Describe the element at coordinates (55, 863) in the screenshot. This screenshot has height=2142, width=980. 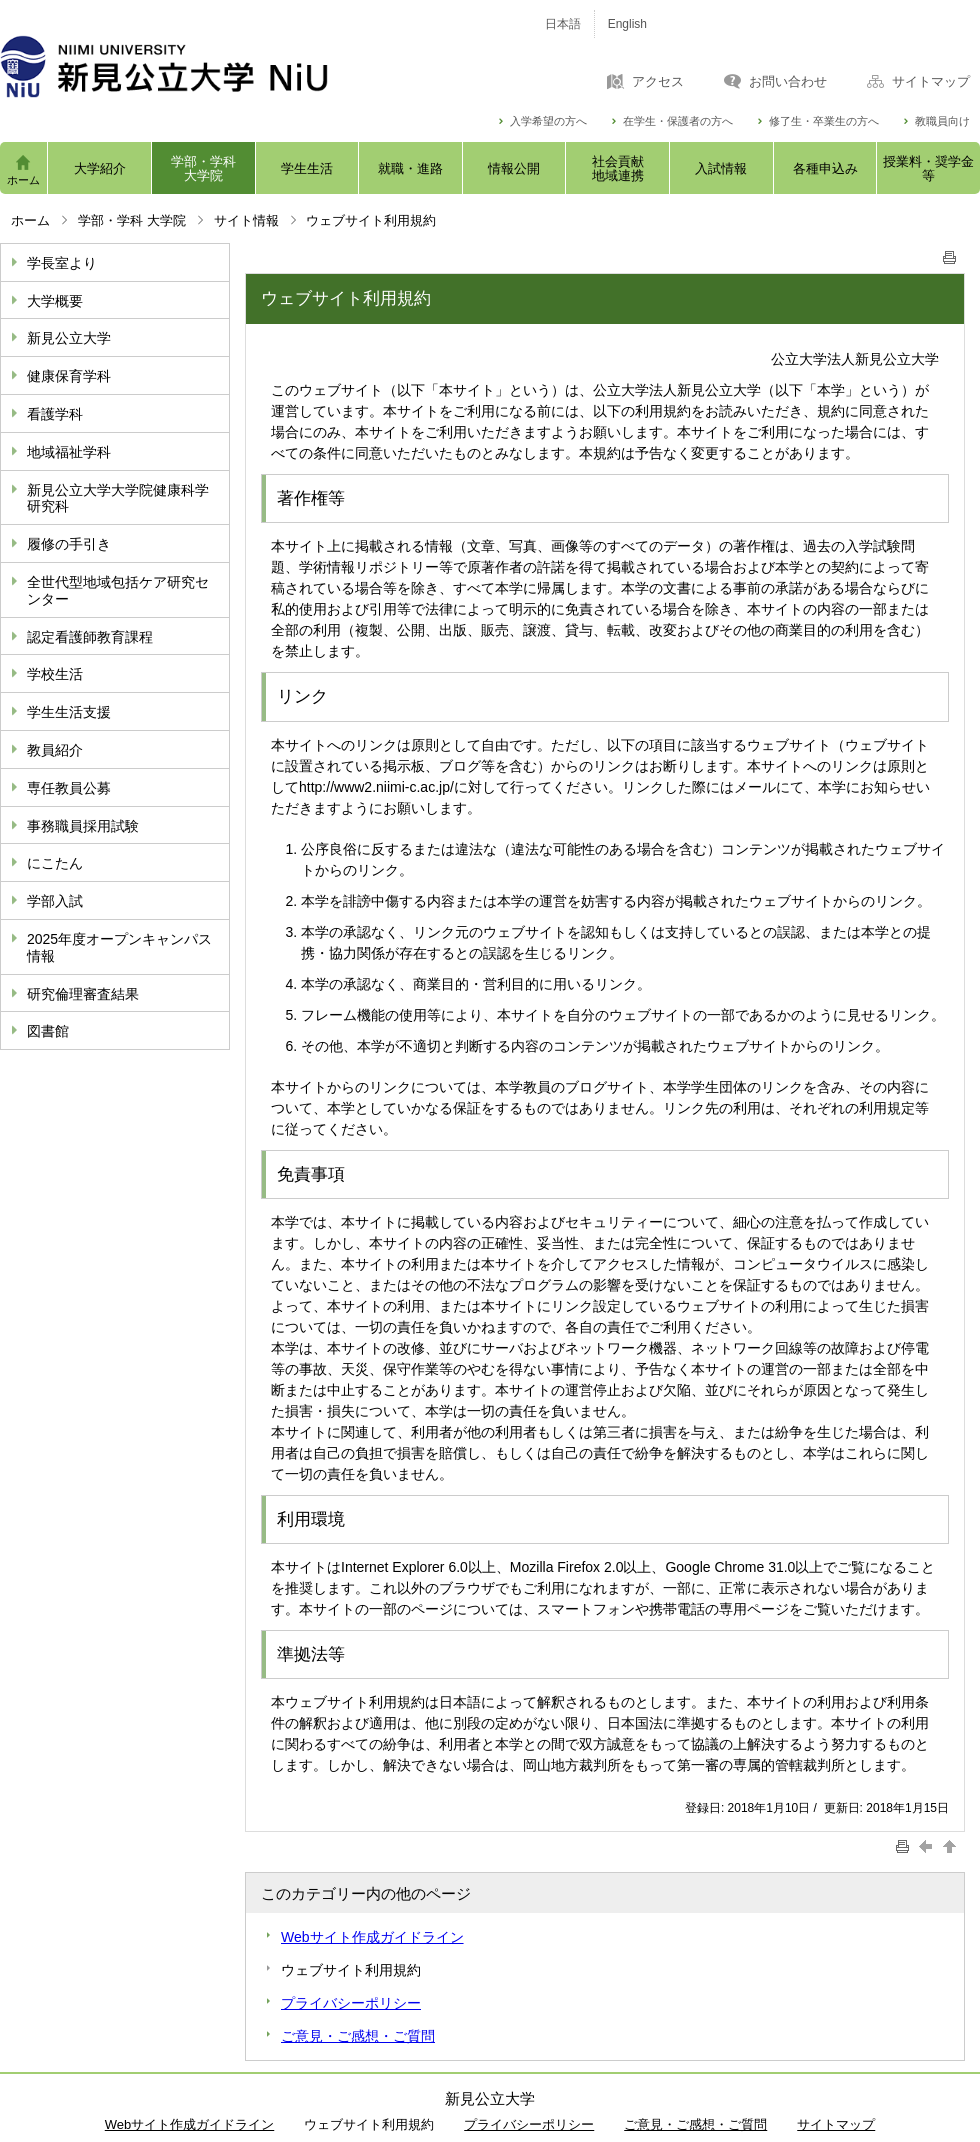
I see `にこたん` at that location.